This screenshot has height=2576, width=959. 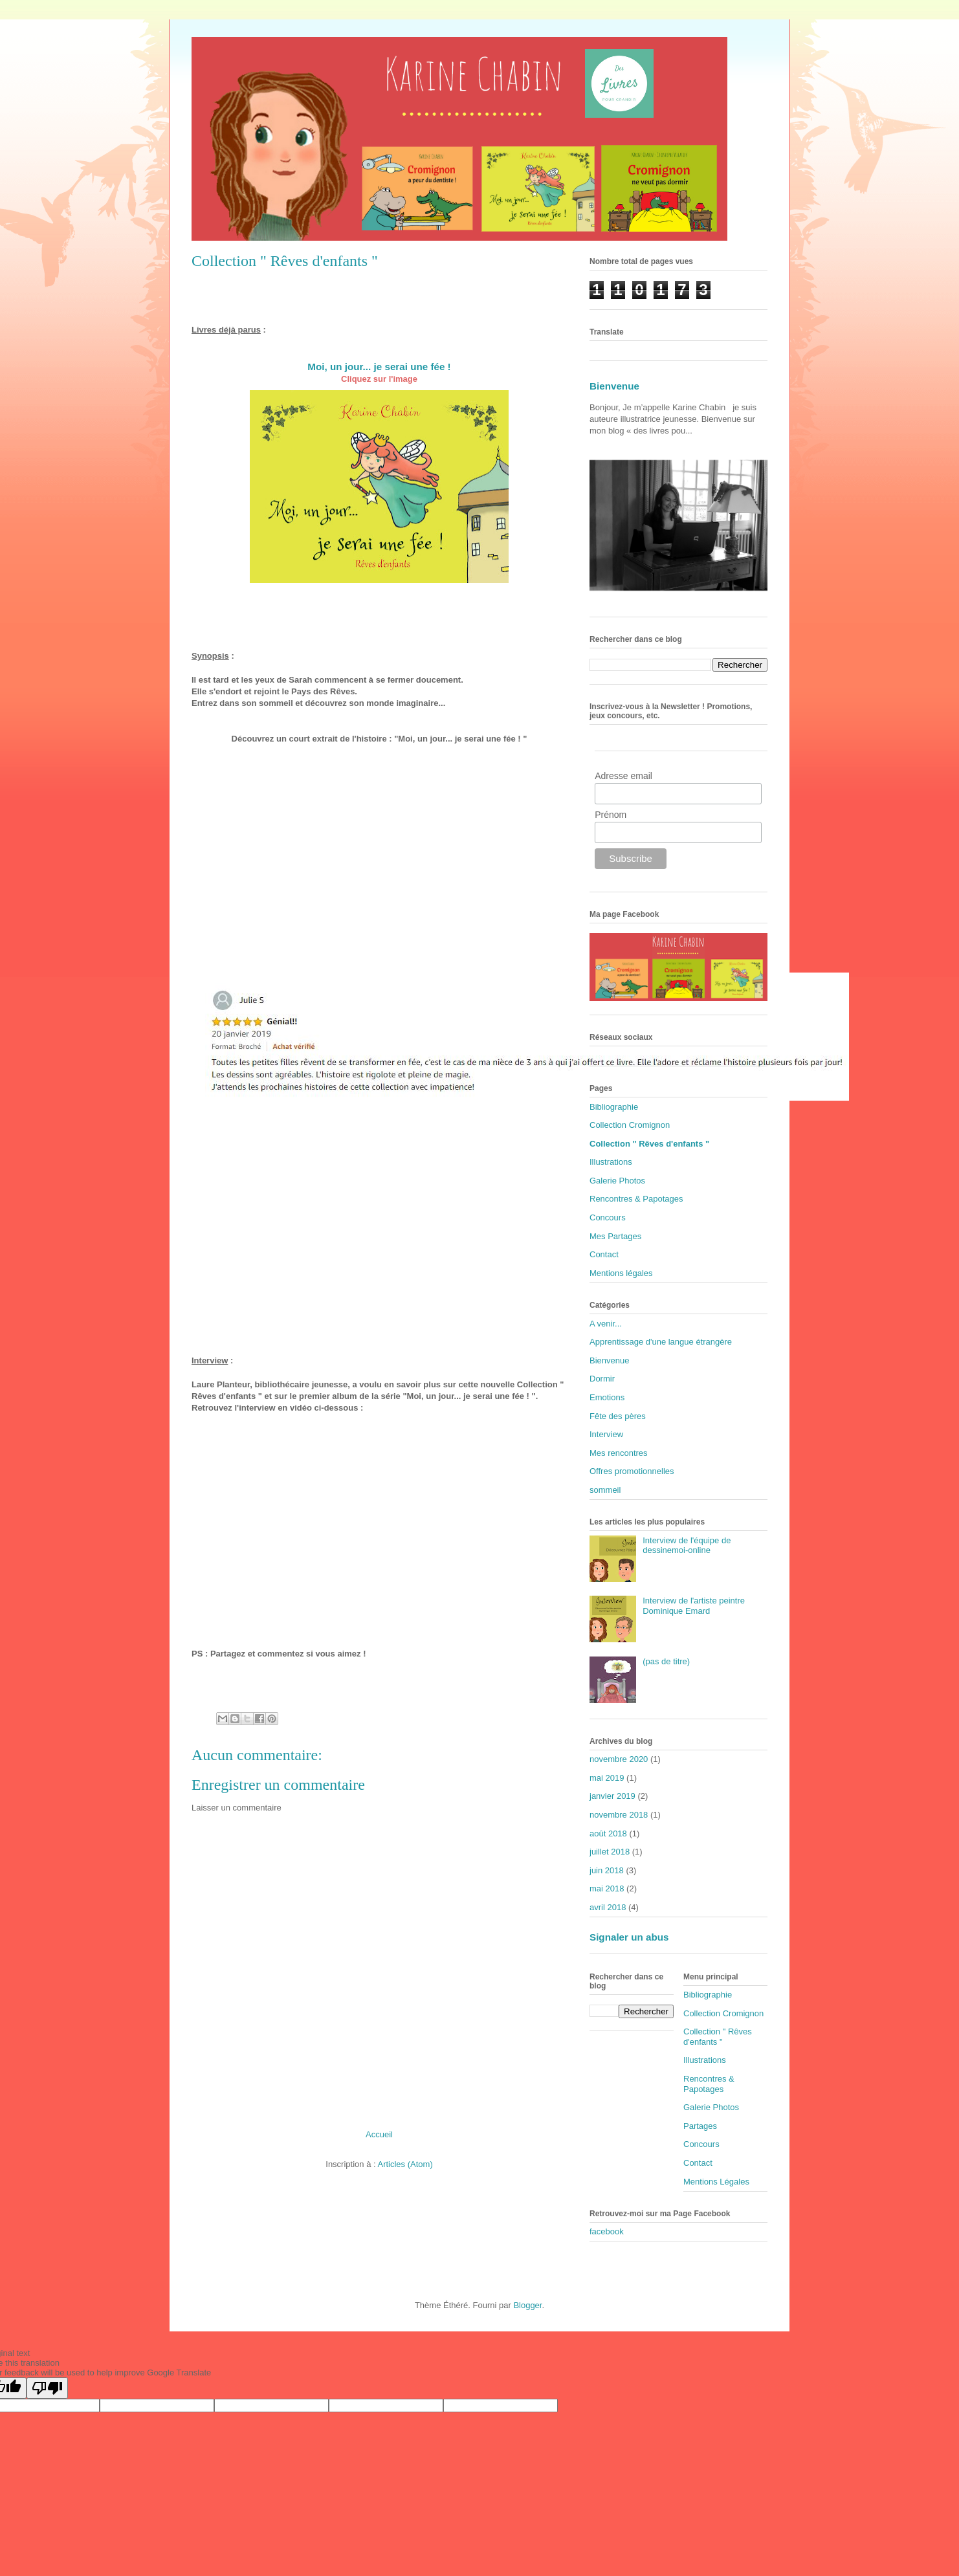 I want to click on Galerie Photos, so click(x=617, y=1180).